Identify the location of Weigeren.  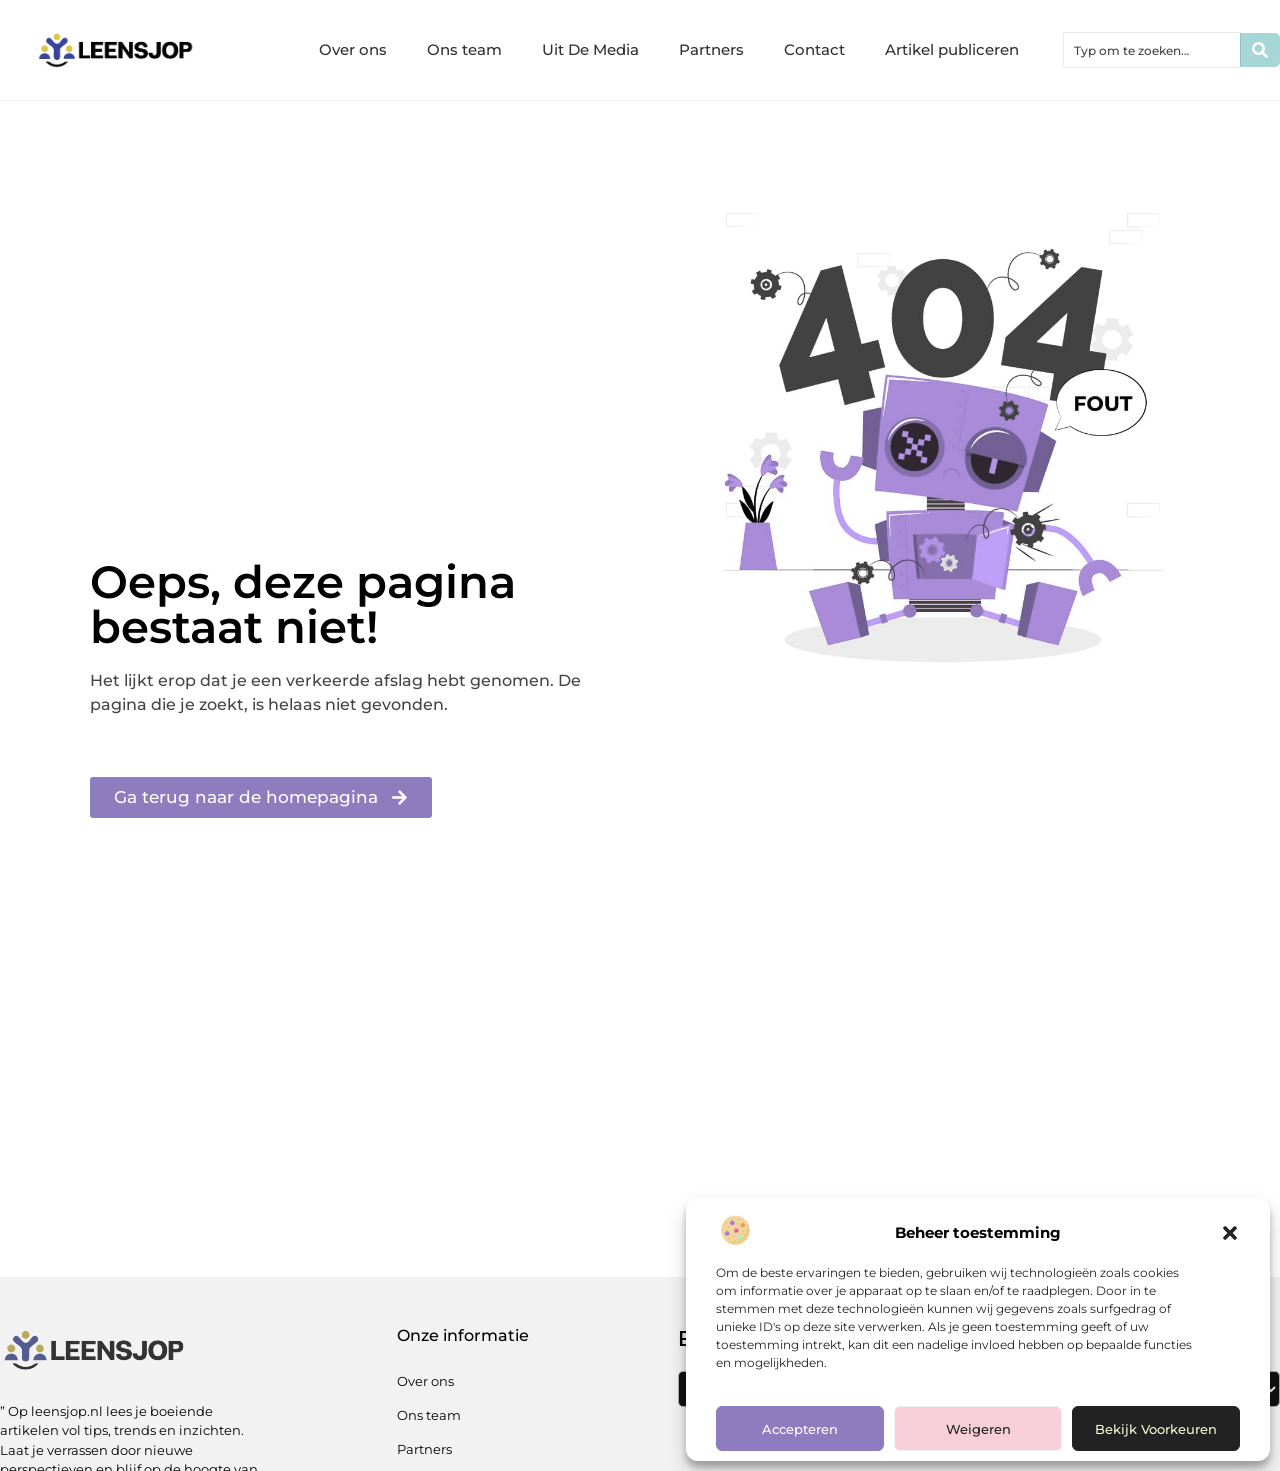
(978, 1429).